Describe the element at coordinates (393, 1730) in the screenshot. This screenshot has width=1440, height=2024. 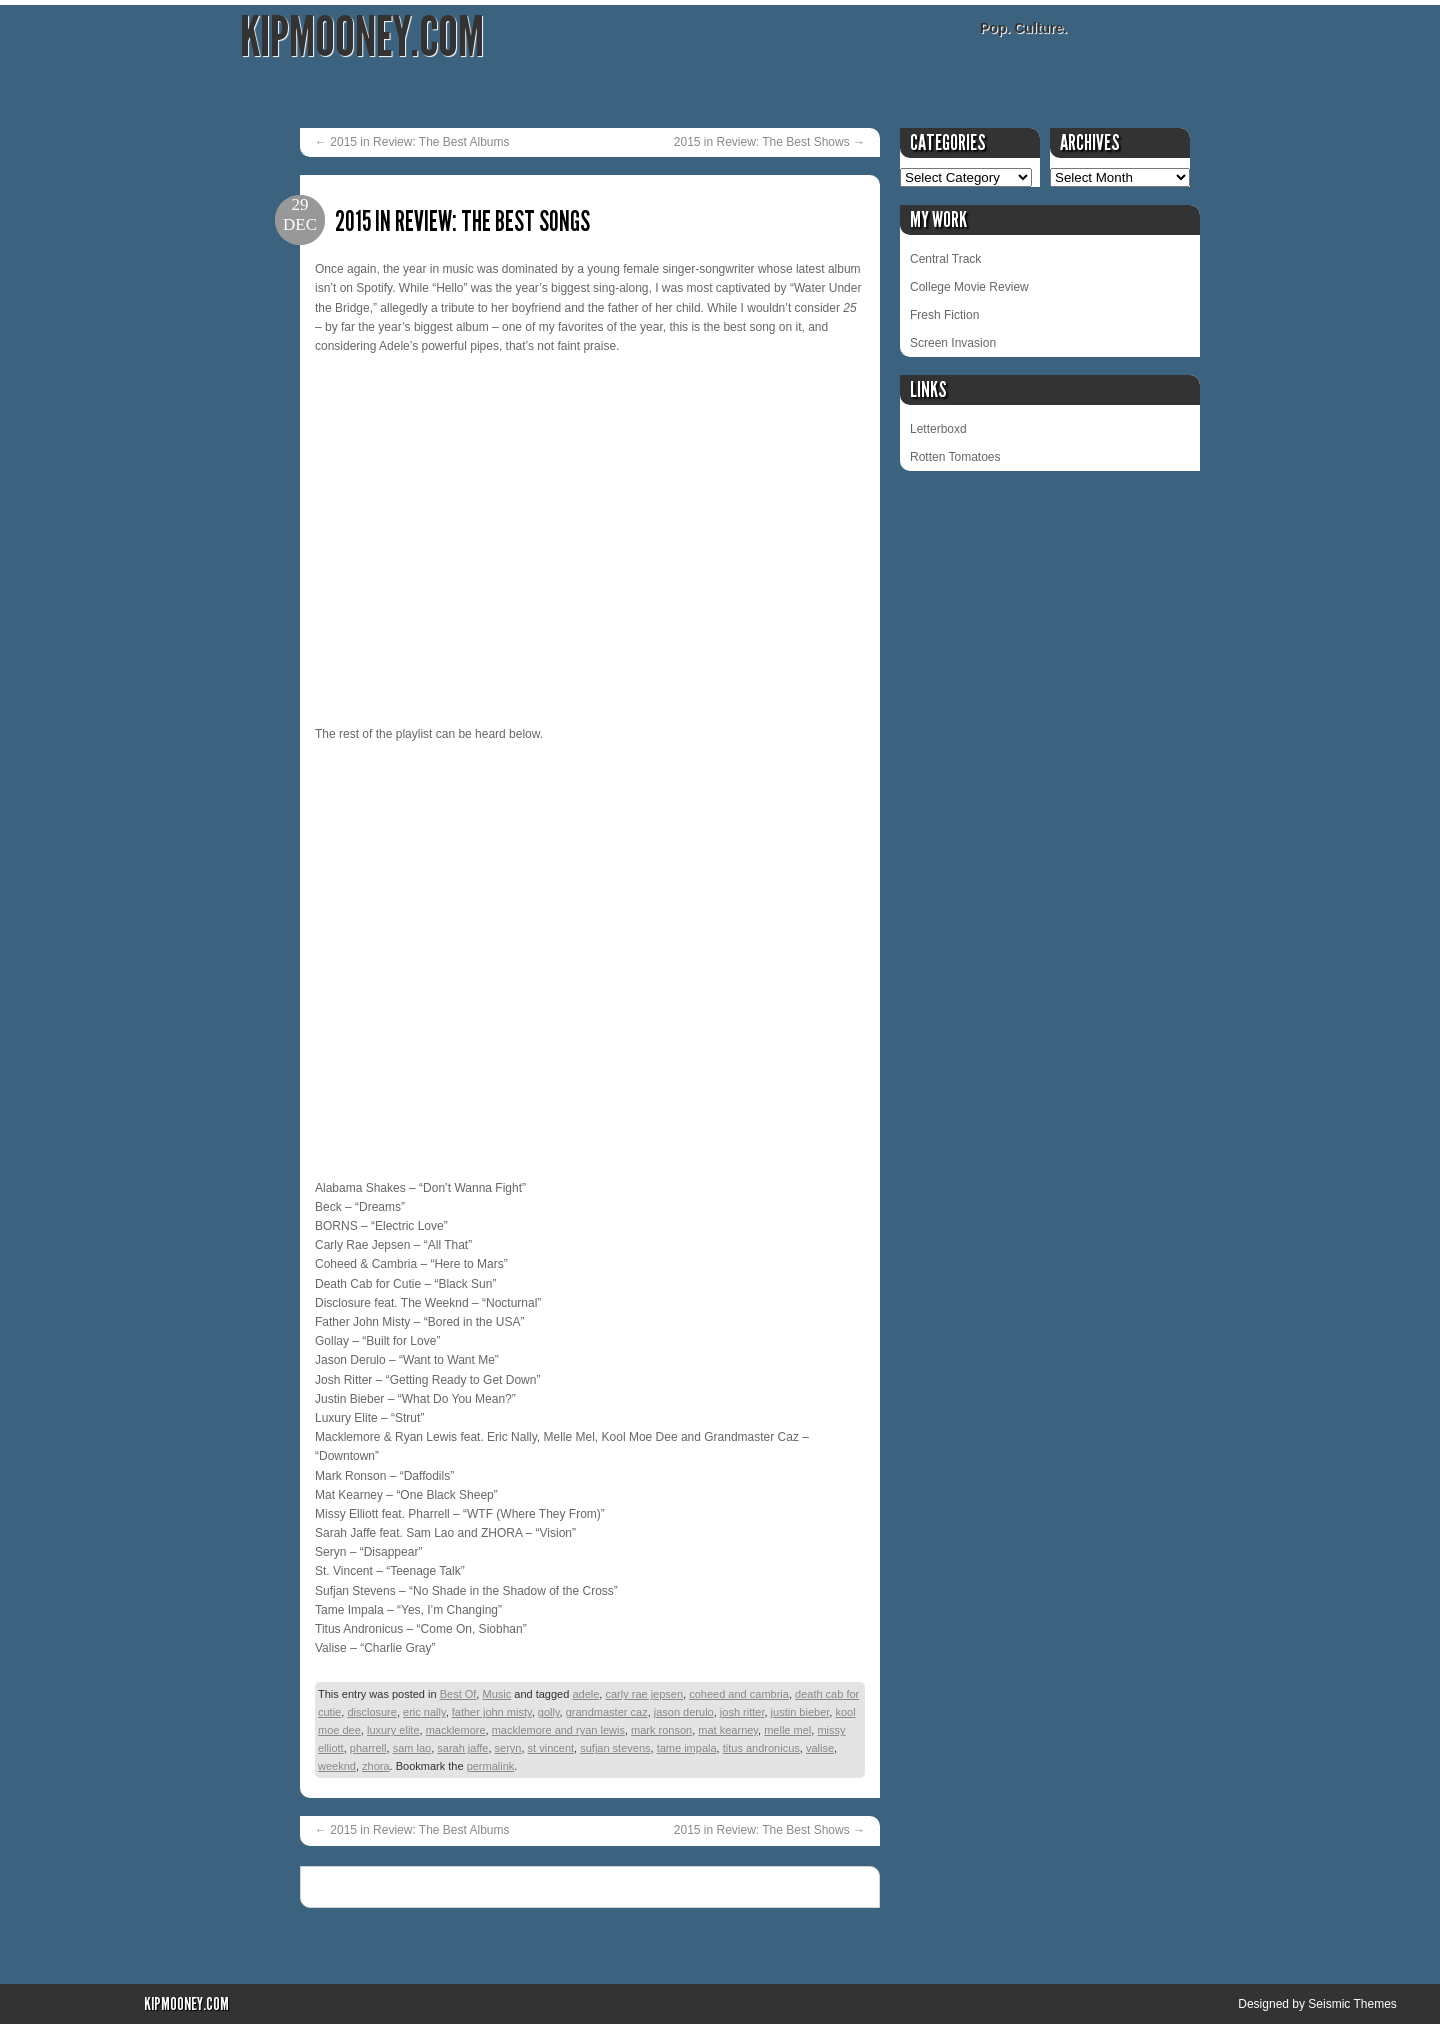
I see `luxury elite` at that location.